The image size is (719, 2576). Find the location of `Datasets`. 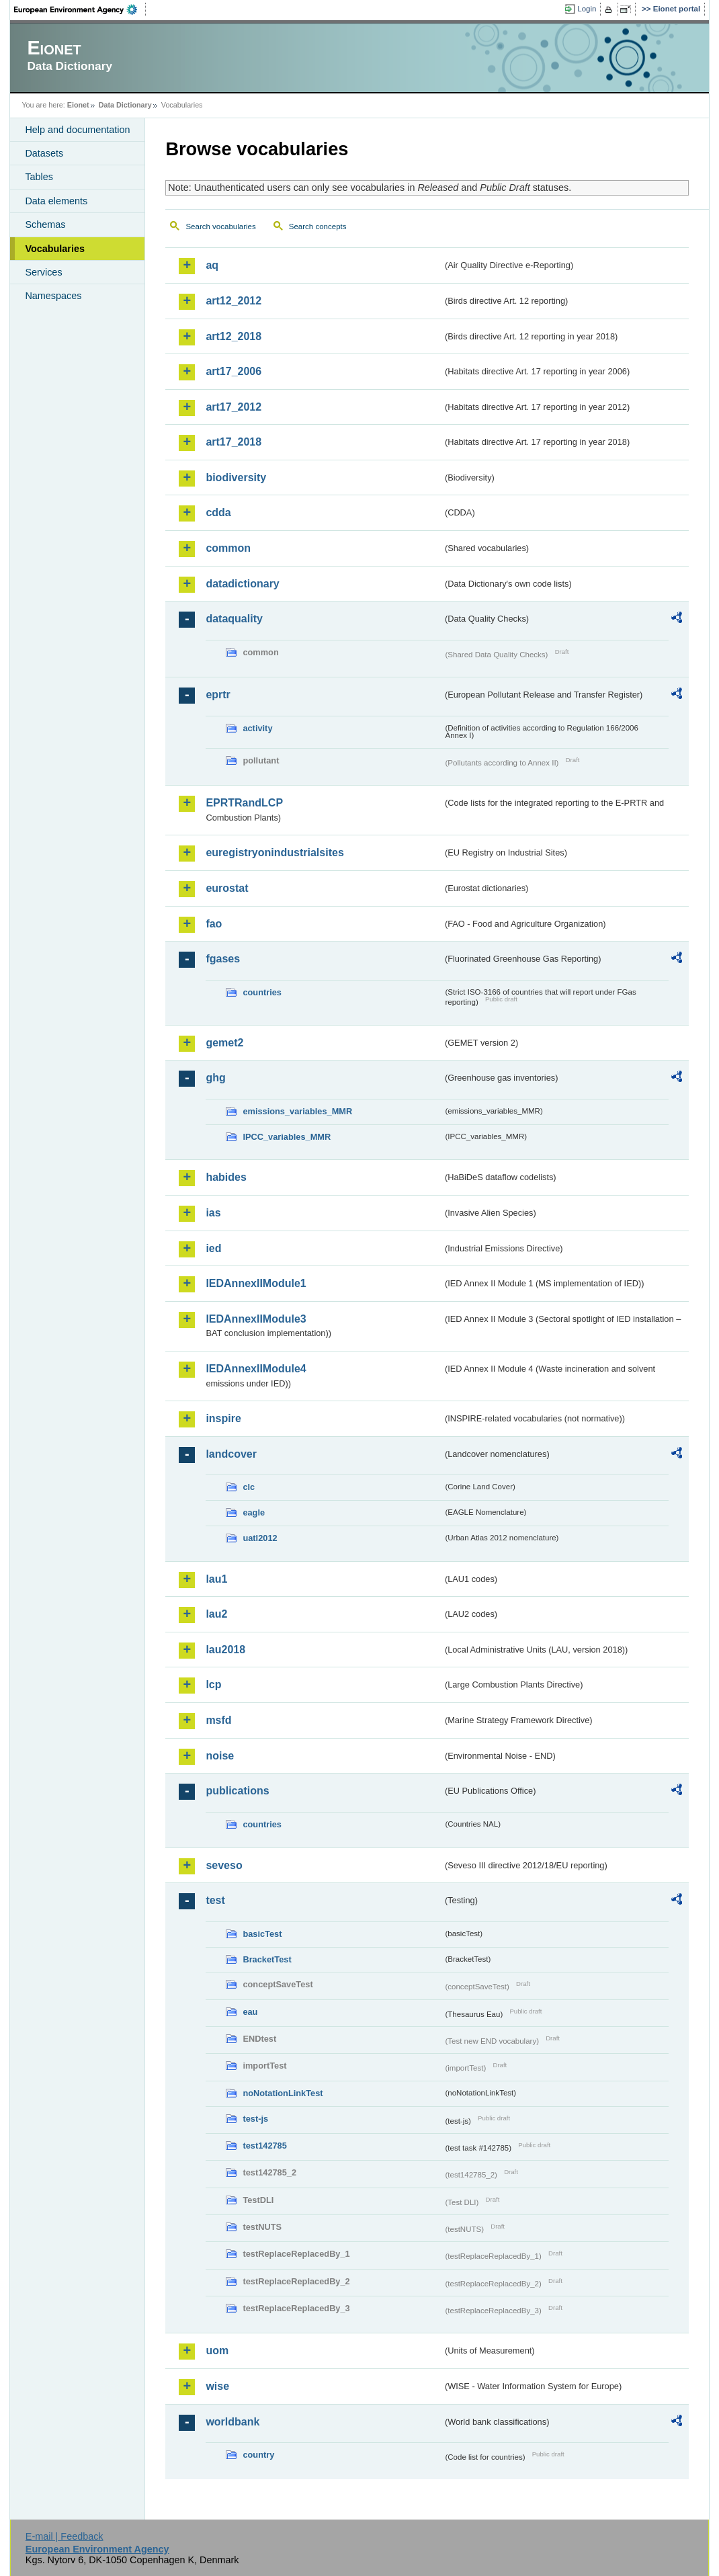

Datasets is located at coordinates (44, 153).